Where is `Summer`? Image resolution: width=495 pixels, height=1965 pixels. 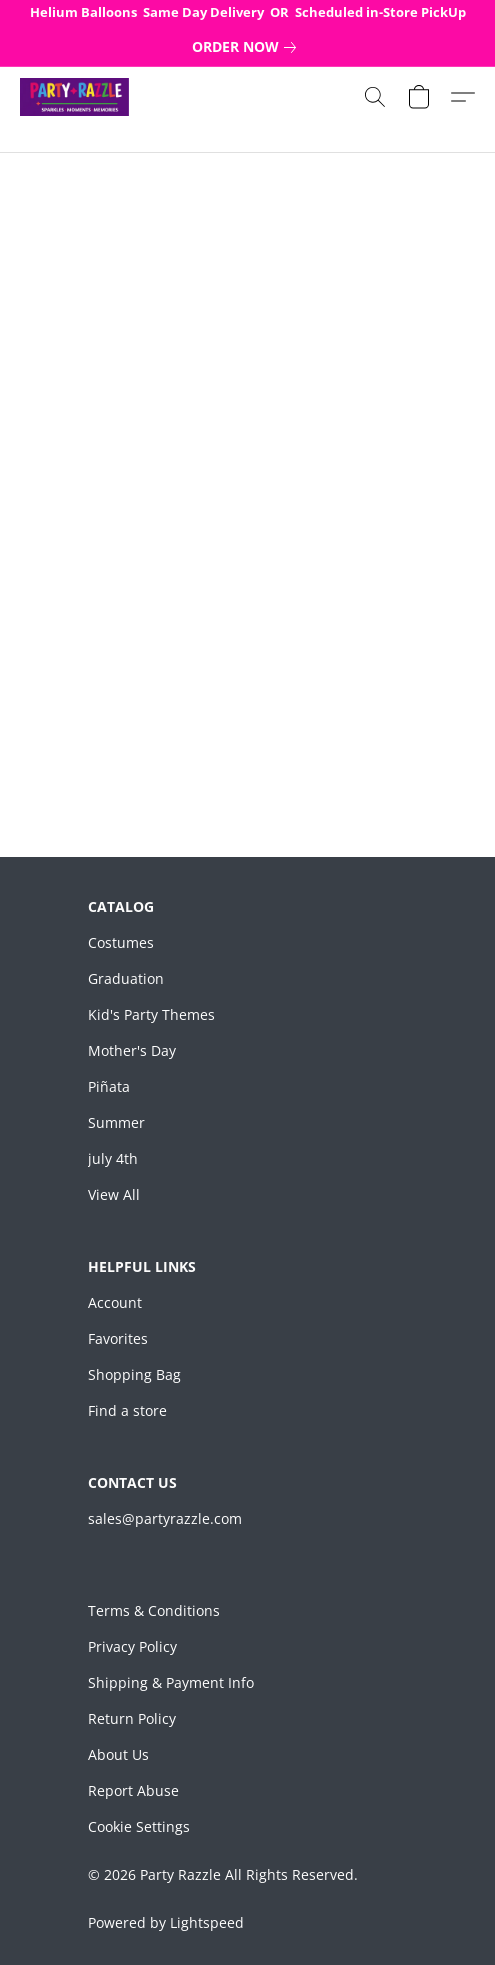
Summer is located at coordinates (116, 1122).